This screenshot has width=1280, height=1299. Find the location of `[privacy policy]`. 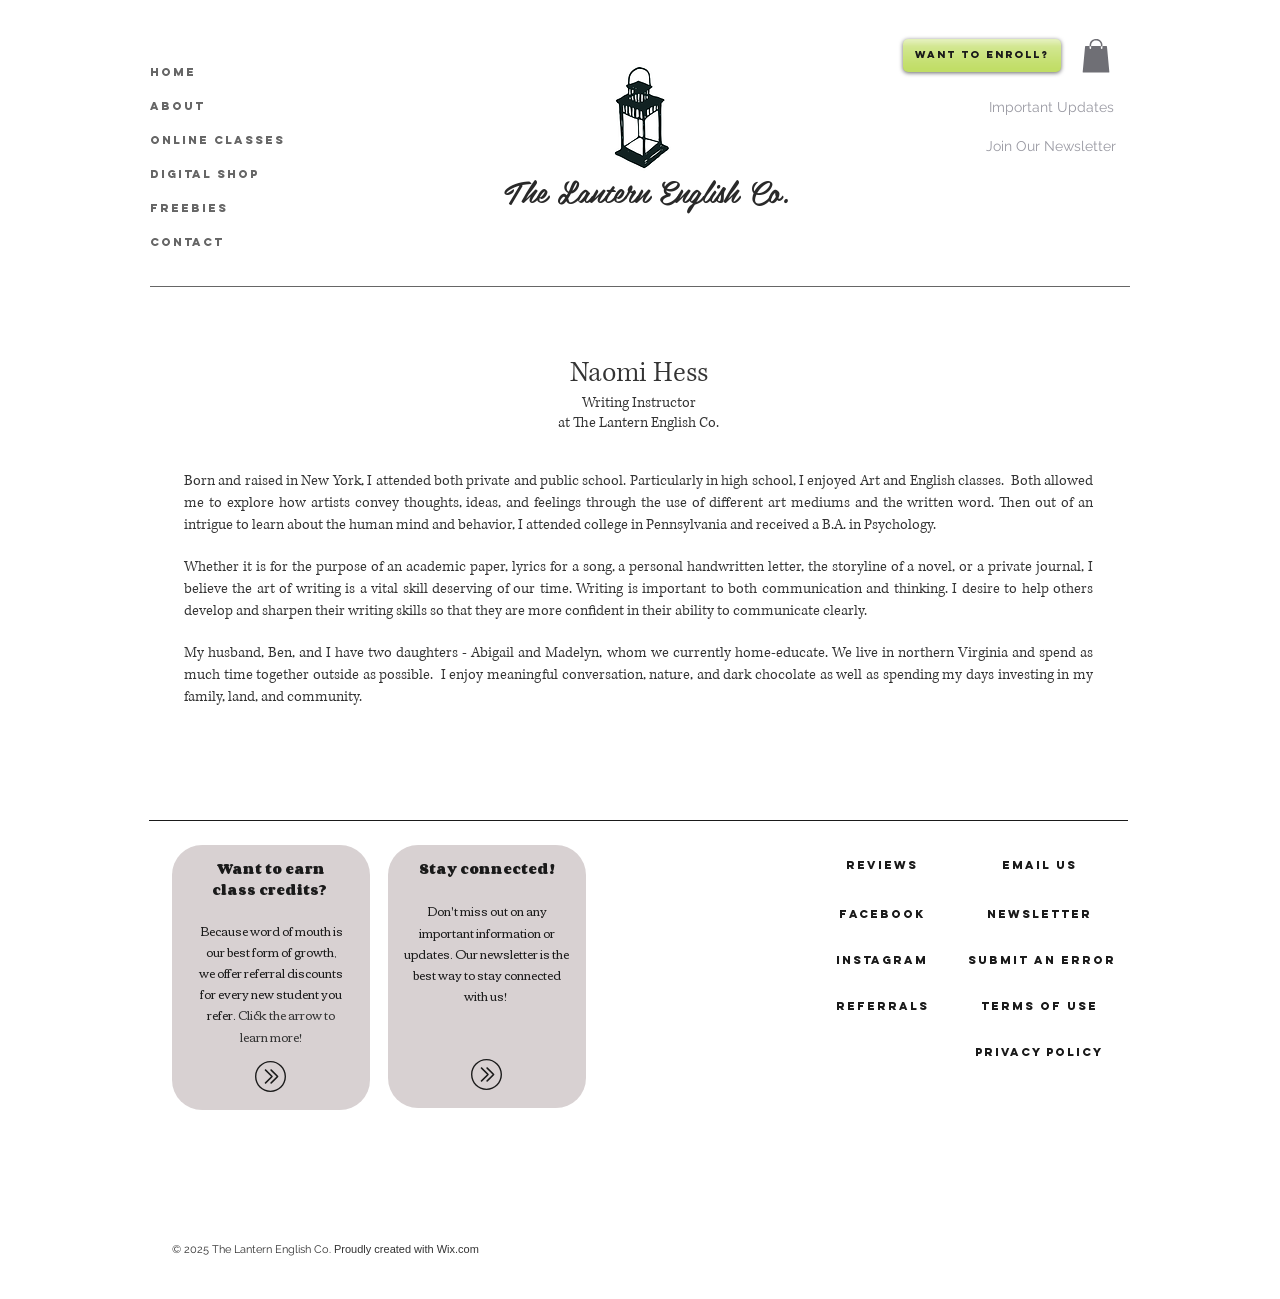

[privacy policy] is located at coordinates (1039, 1052).